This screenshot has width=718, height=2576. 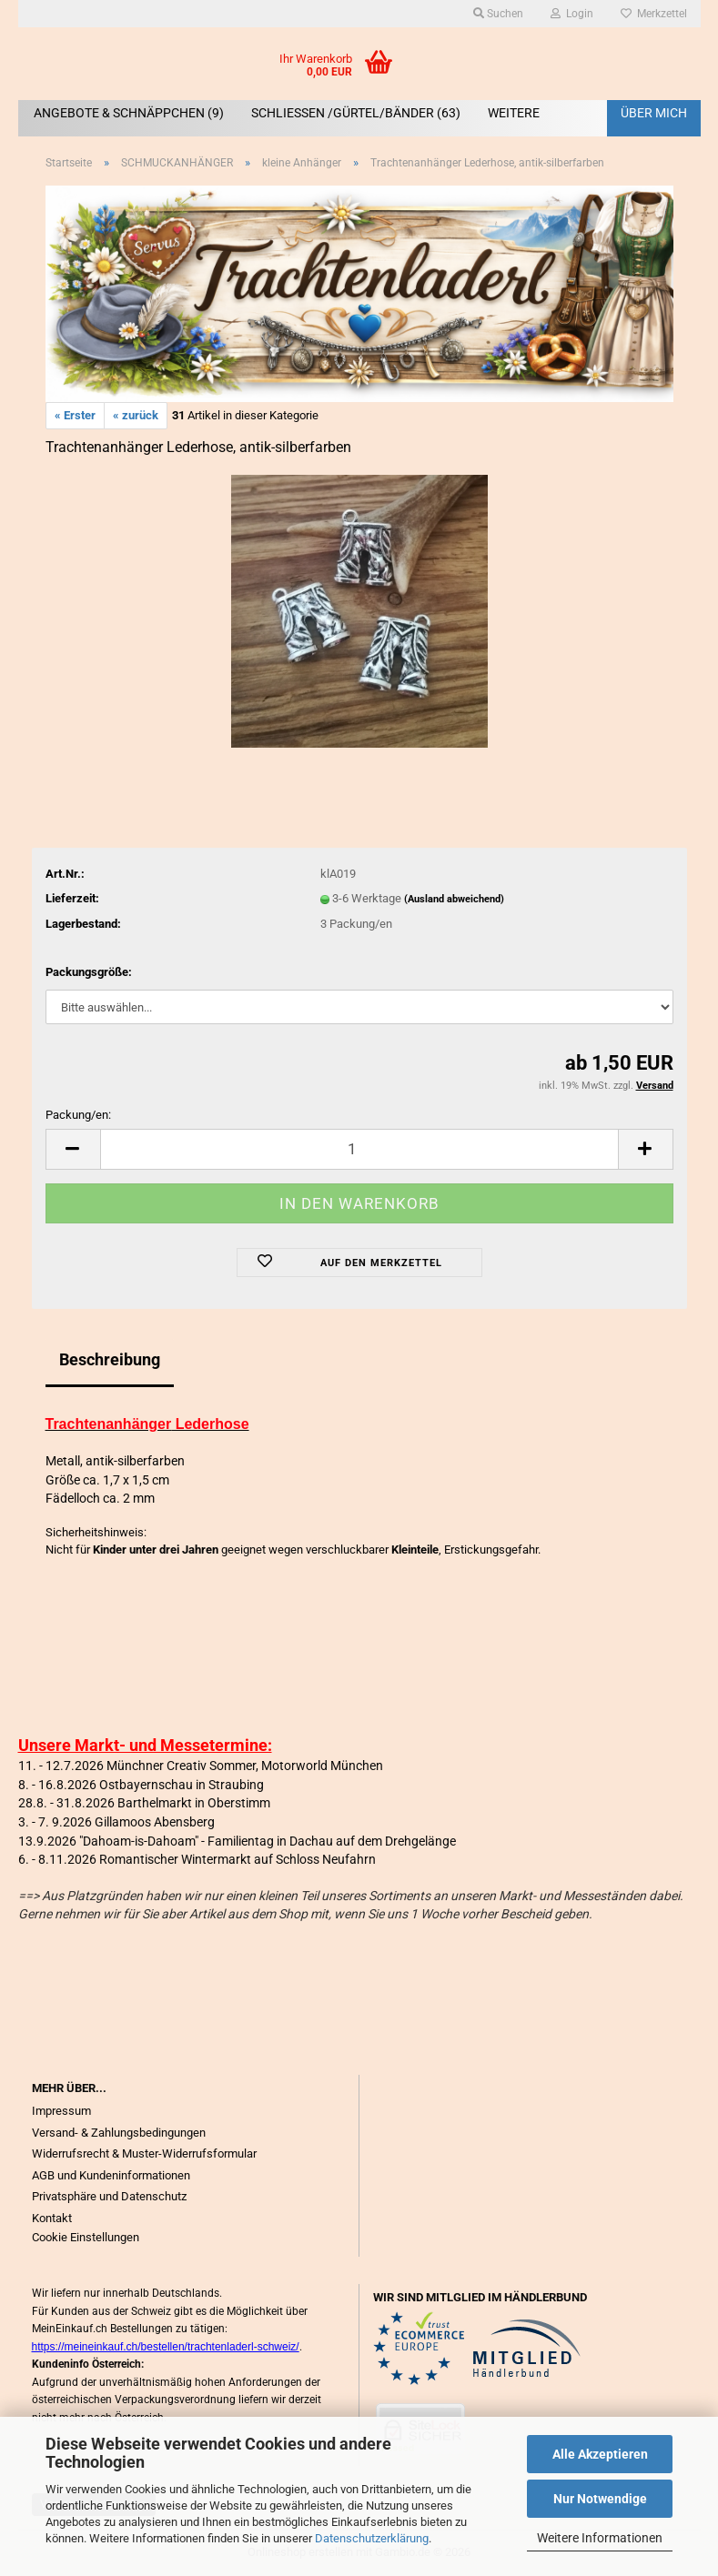 I want to click on Privatsphäre und Datenschutz, so click(x=109, y=2196).